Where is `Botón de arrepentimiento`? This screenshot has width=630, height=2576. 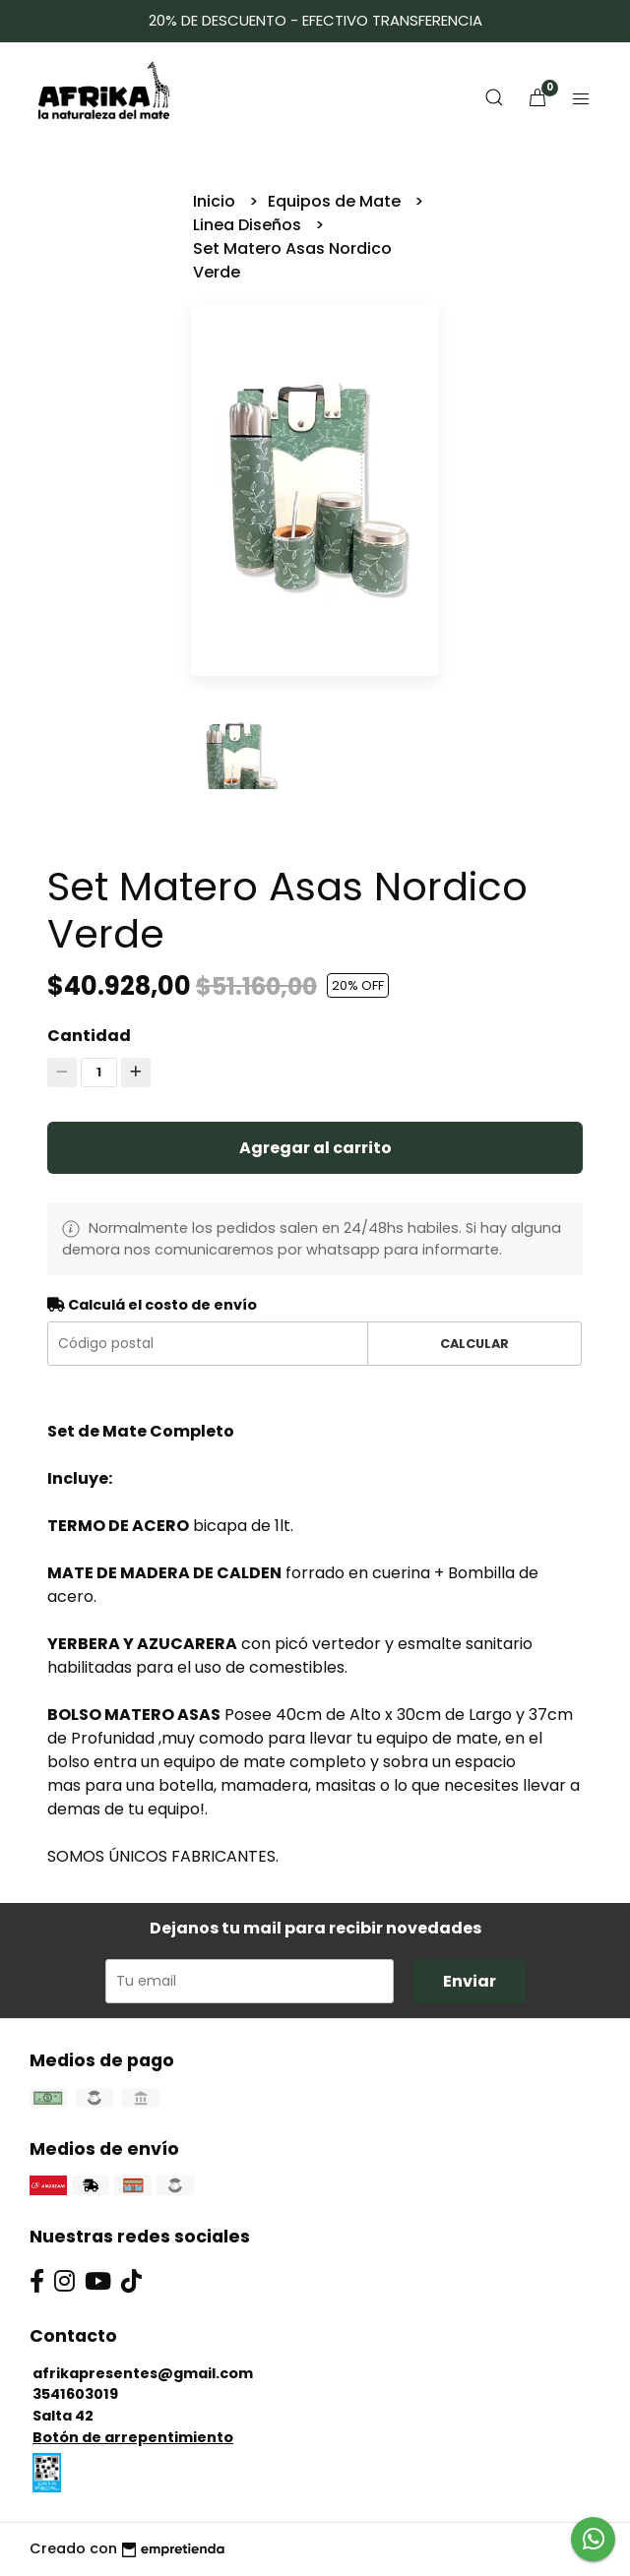 Botón de arrepentimiento is located at coordinates (132, 2437).